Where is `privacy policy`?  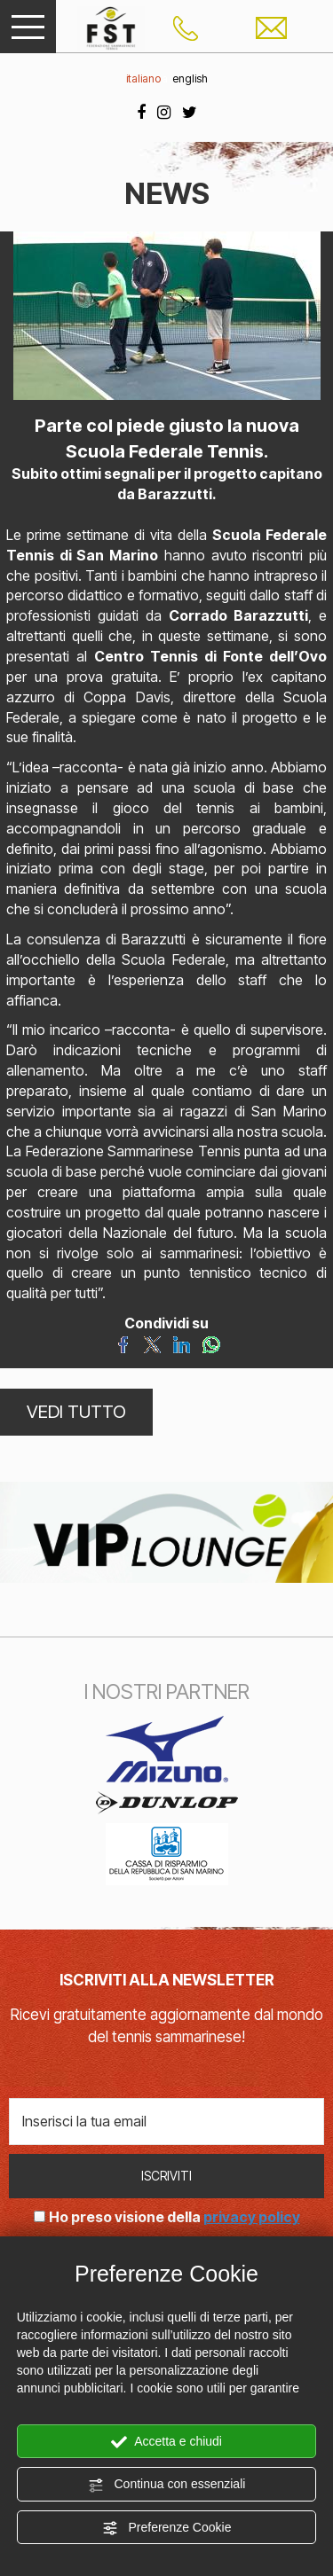
privacy policy is located at coordinates (251, 2217).